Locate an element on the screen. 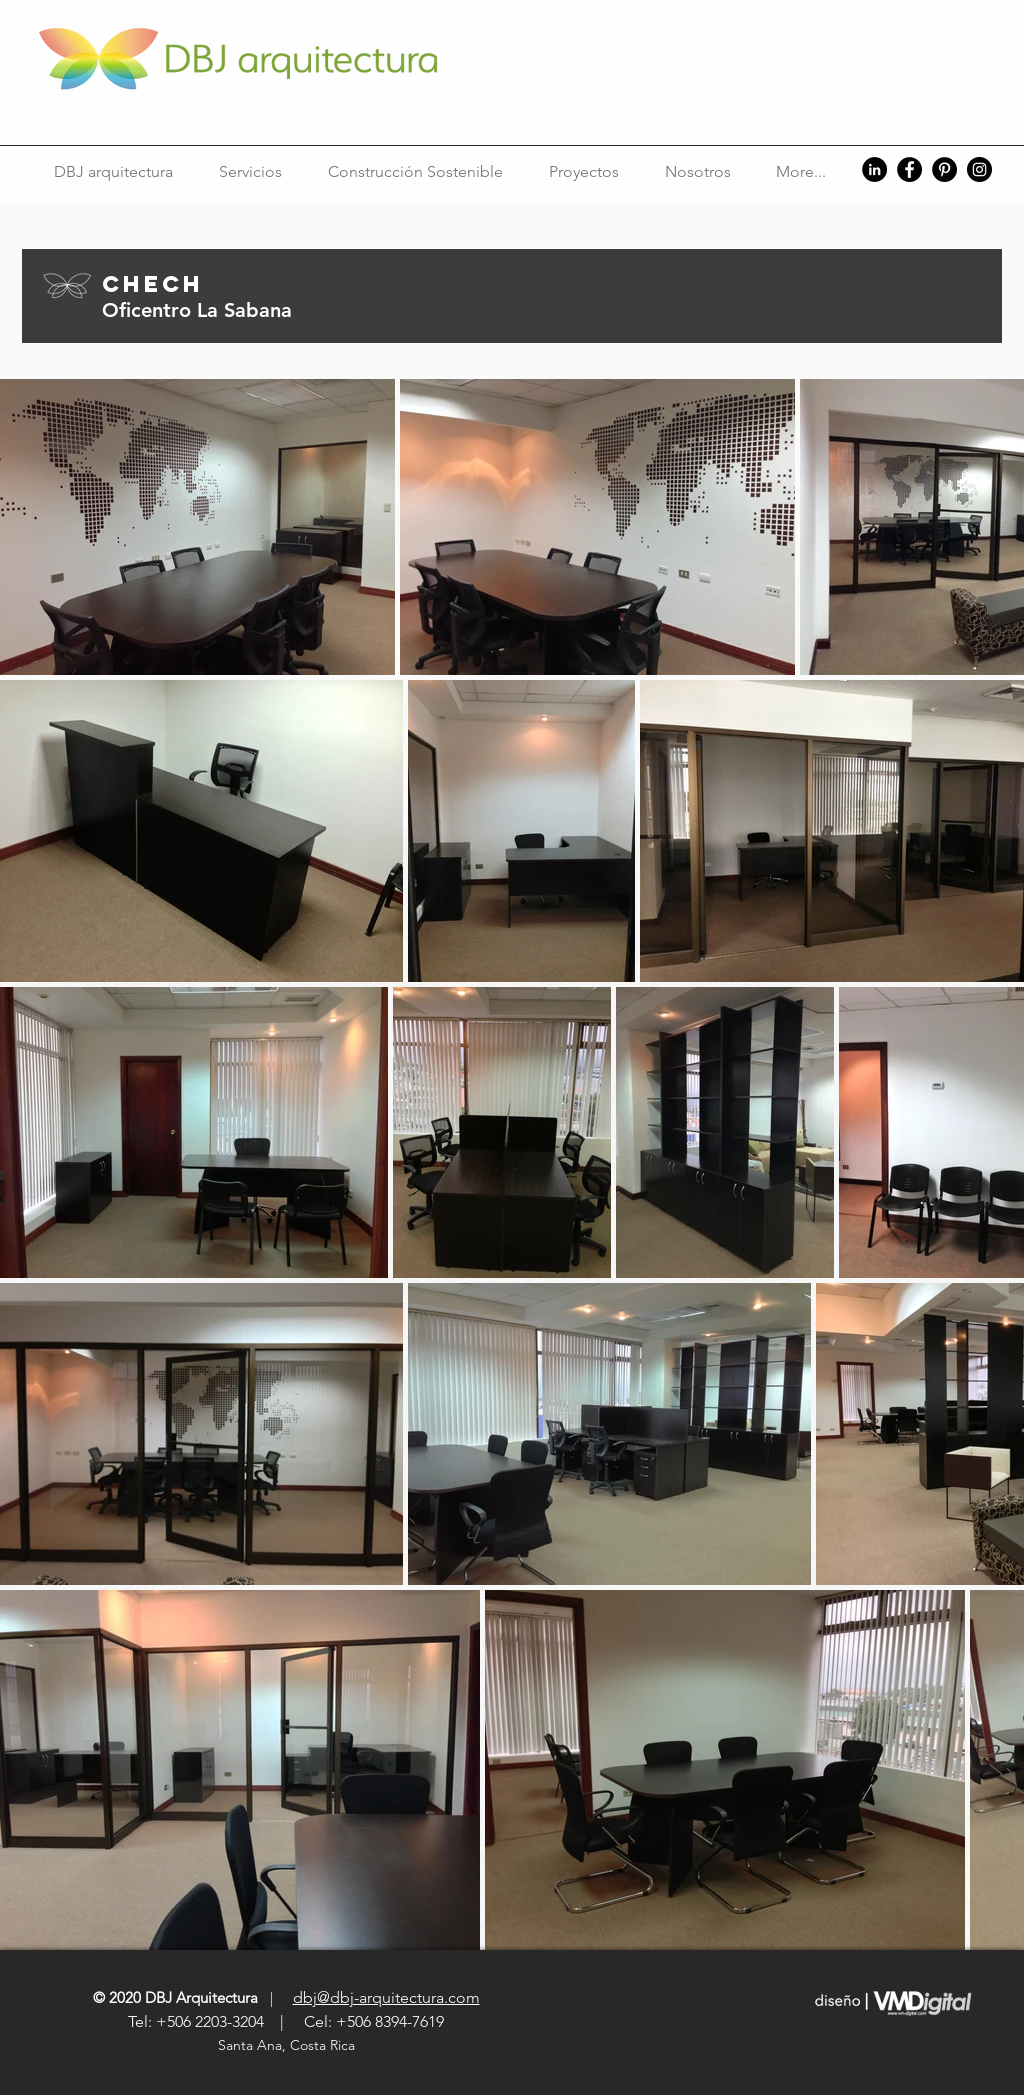 The height and width of the screenshot is (2095, 1024). [LinkedIn] is located at coordinates (874, 169).